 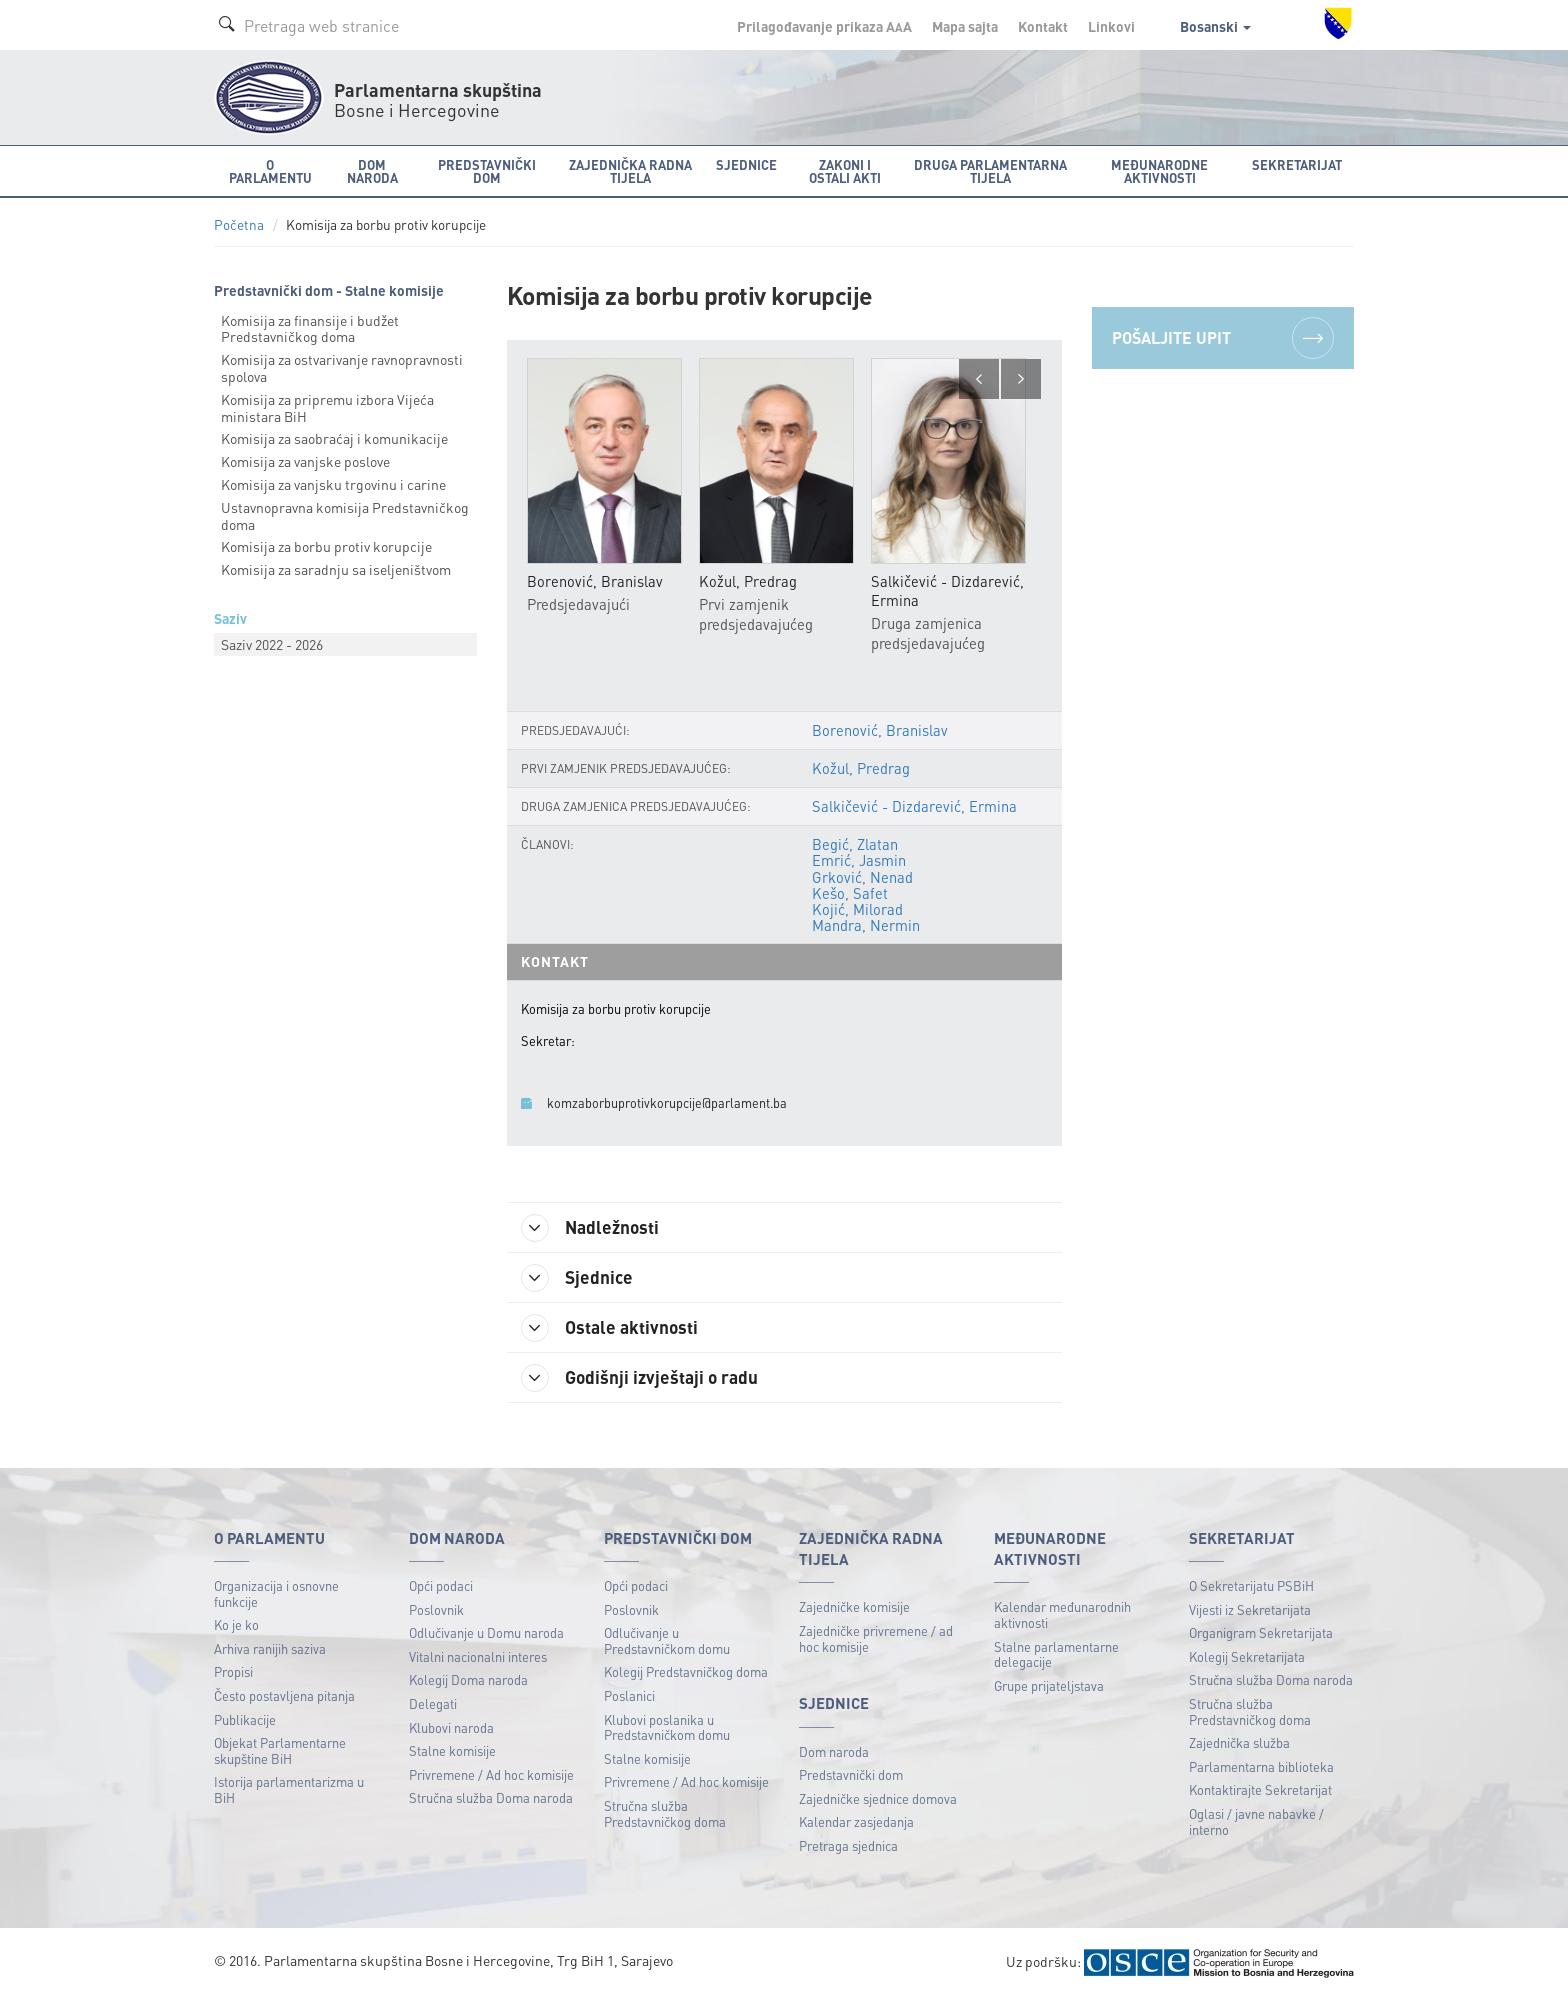 I want to click on Stalne parlamentarne delegacije, so click(x=1056, y=1655).